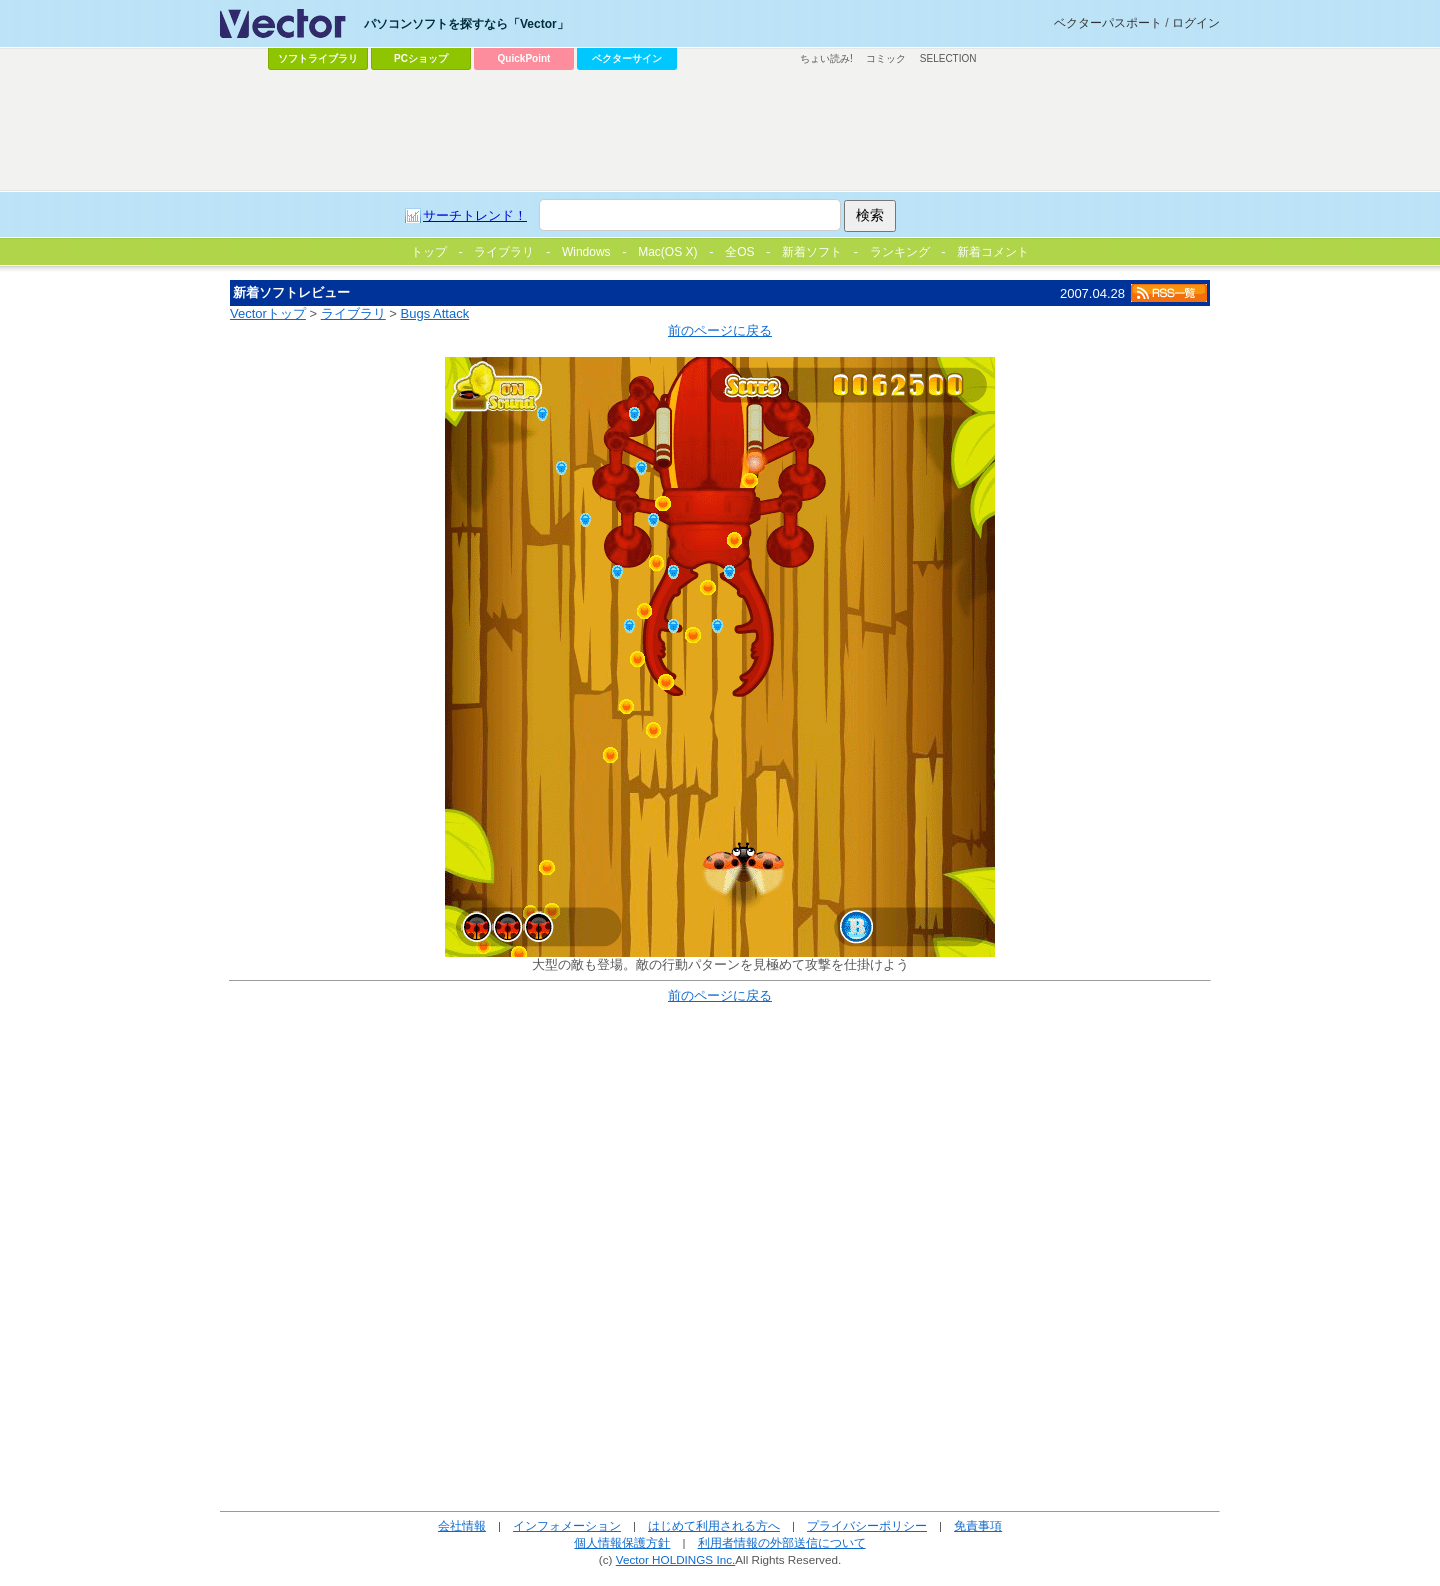 This screenshot has width=1440, height=1586. Describe the element at coordinates (978, 1525) in the screenshot. I see `免責事項` at that location.